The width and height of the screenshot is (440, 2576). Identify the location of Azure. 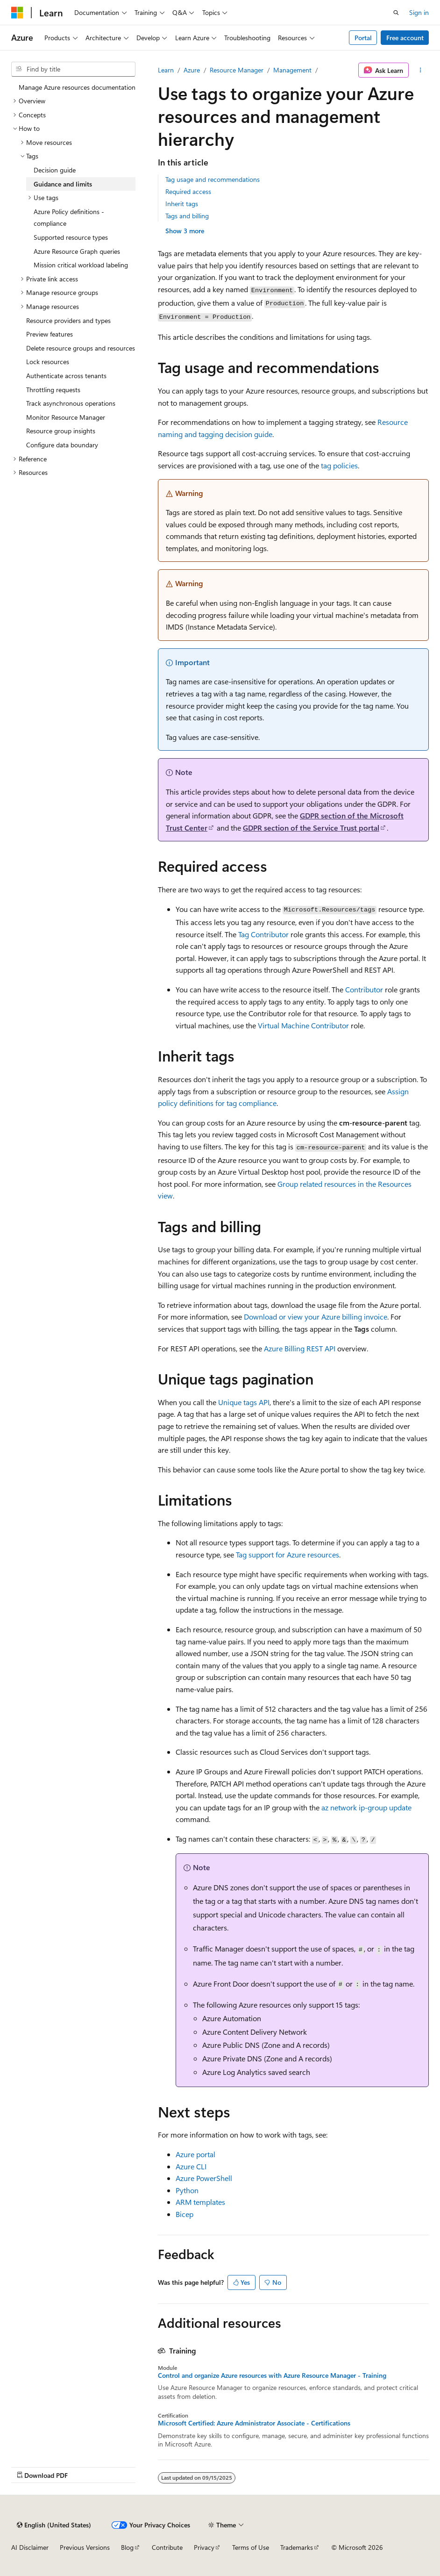
(192, 69).